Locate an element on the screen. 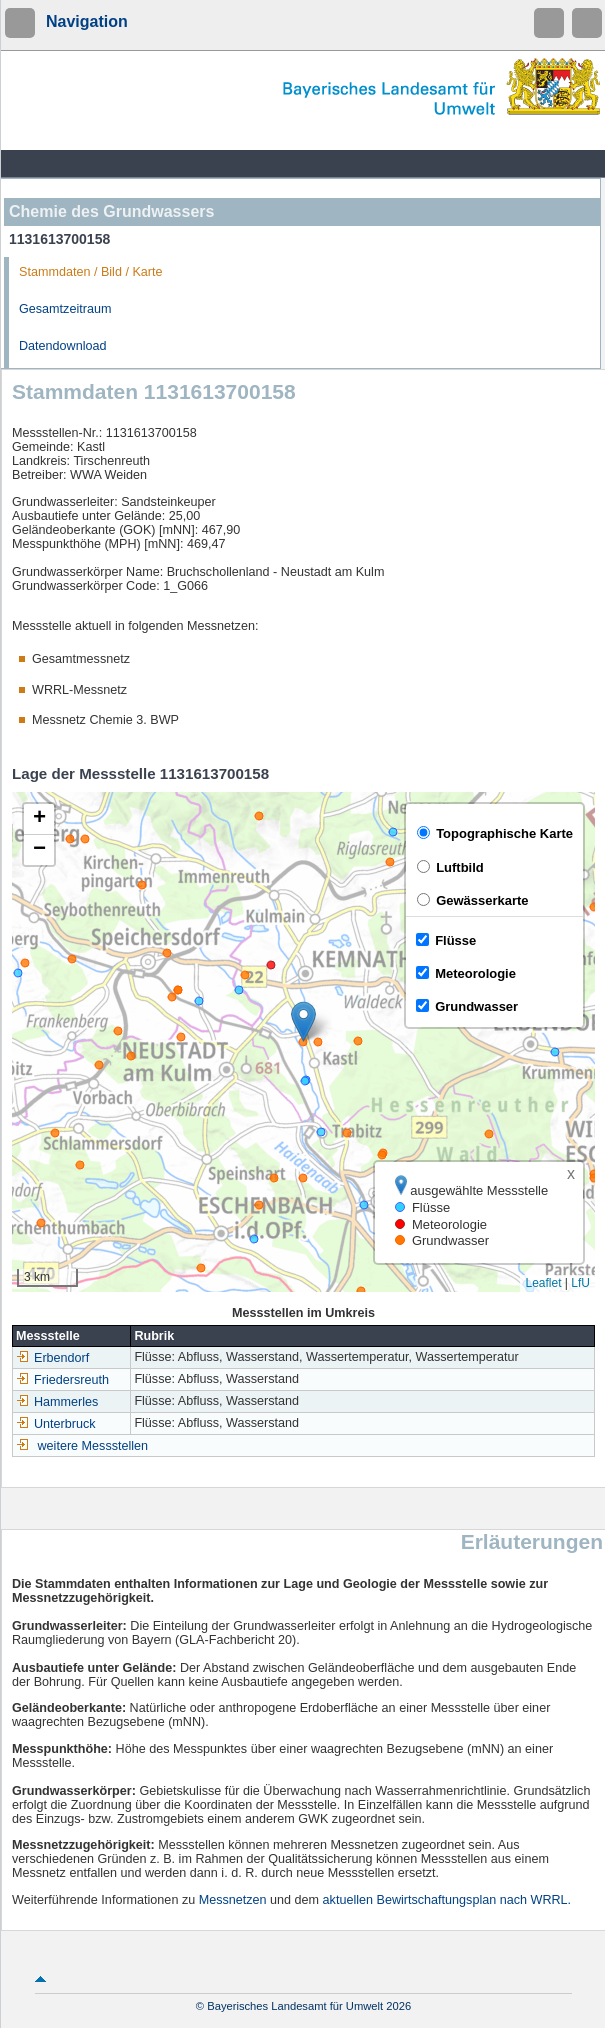 The image size is (605, 2028). Stammdaten / Bild / Karte is located at coordinates (91, 272).